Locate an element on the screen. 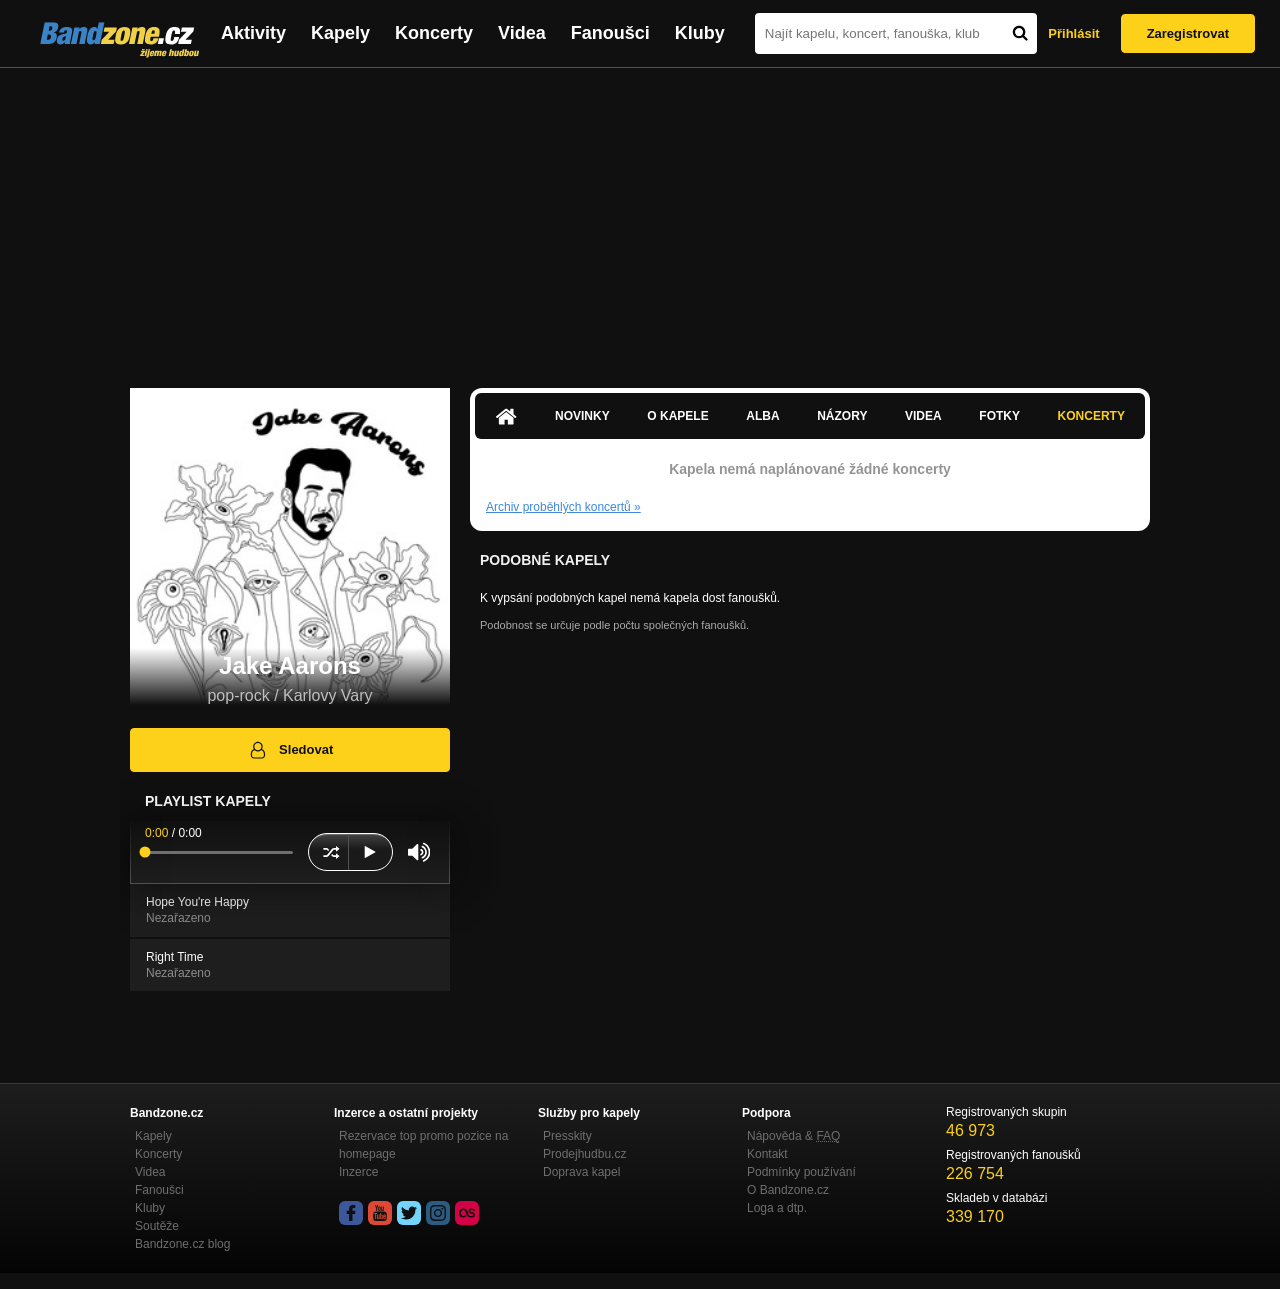 The height and width of the screenshot is (1289, 1280). Názory is located at coordinates (842, 416).